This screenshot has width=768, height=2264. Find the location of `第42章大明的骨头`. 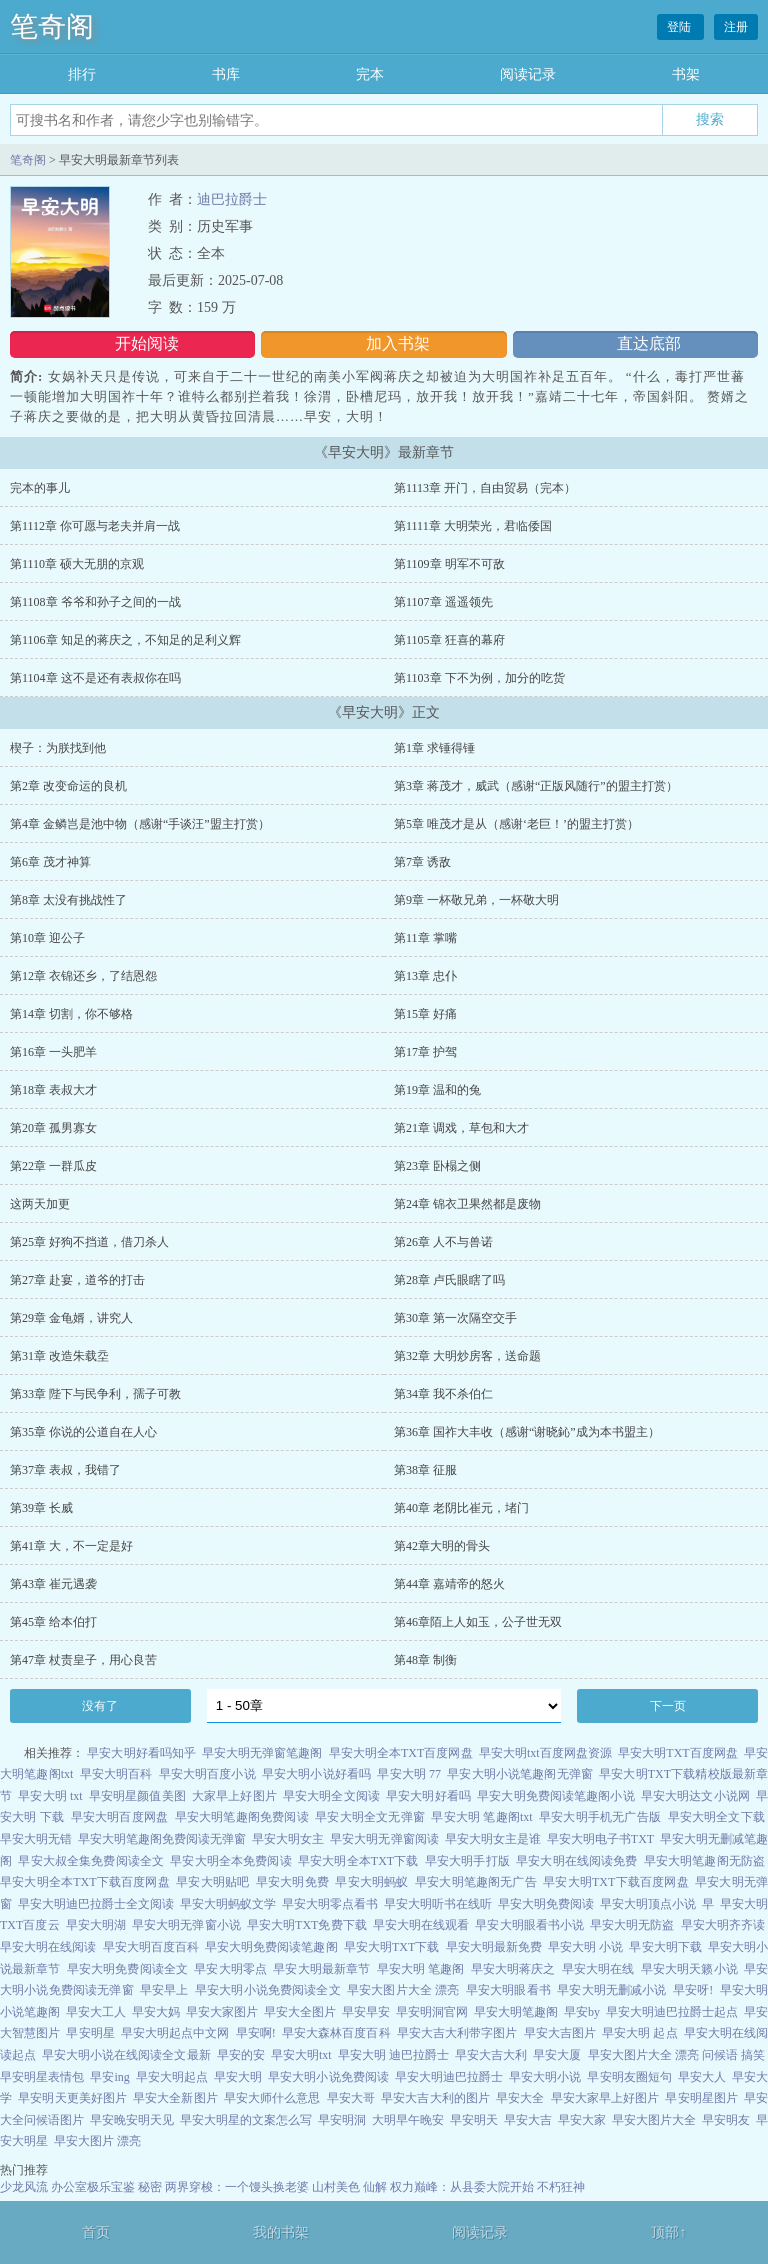

第42章大明的骨头 is located at coordinates (442, 1546).